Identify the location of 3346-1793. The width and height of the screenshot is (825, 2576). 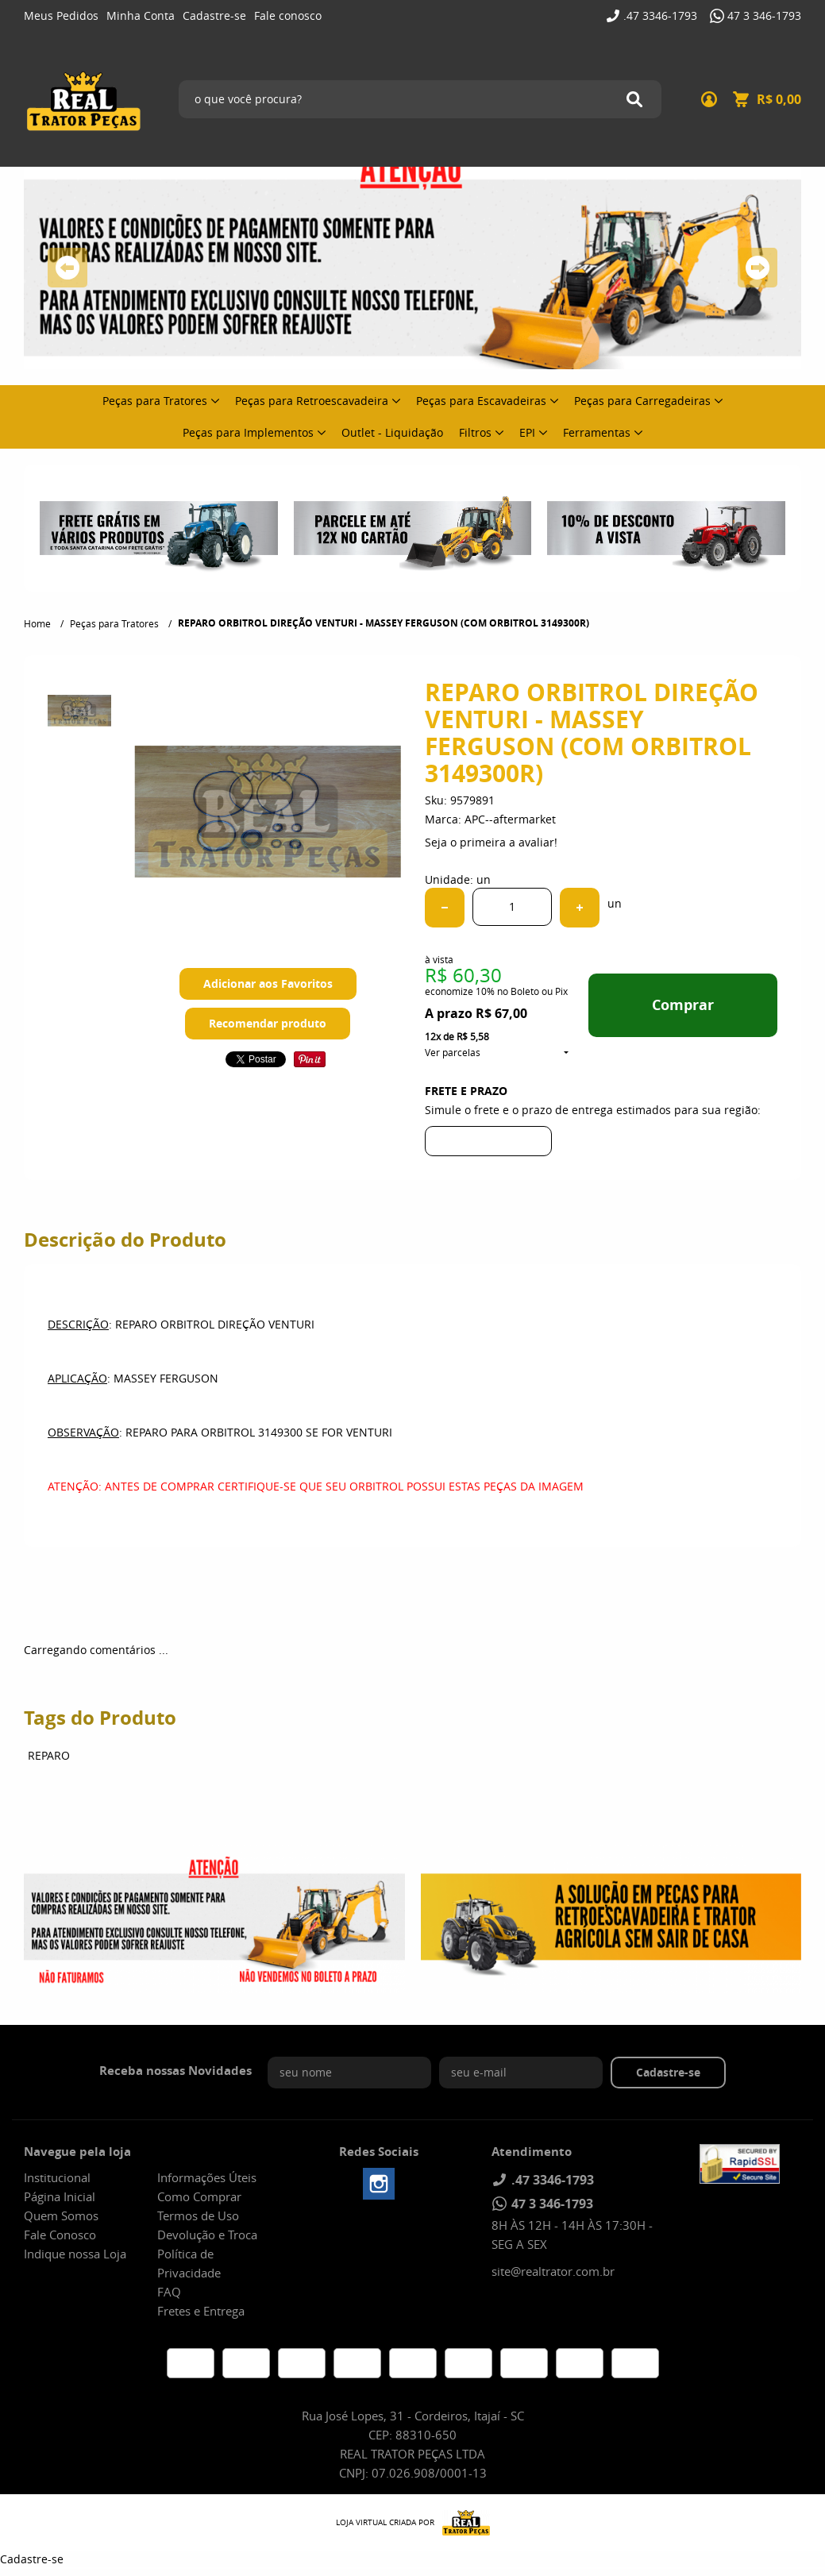
(660, 15).